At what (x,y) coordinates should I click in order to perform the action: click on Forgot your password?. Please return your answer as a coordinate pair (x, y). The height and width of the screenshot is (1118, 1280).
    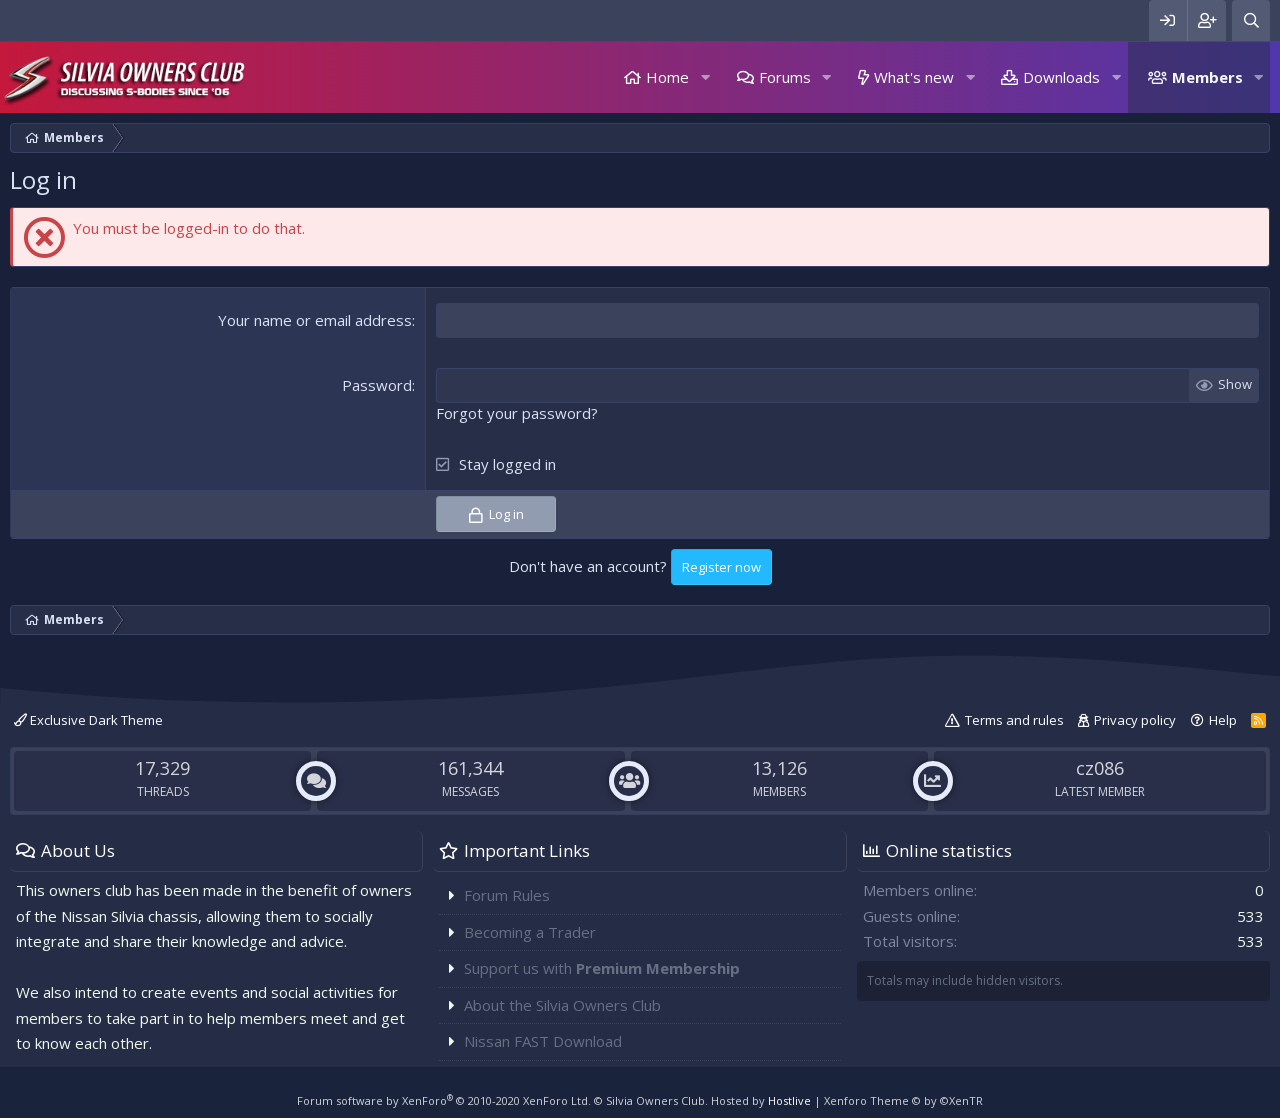
    Looking at the image, I should click on (517, 413).